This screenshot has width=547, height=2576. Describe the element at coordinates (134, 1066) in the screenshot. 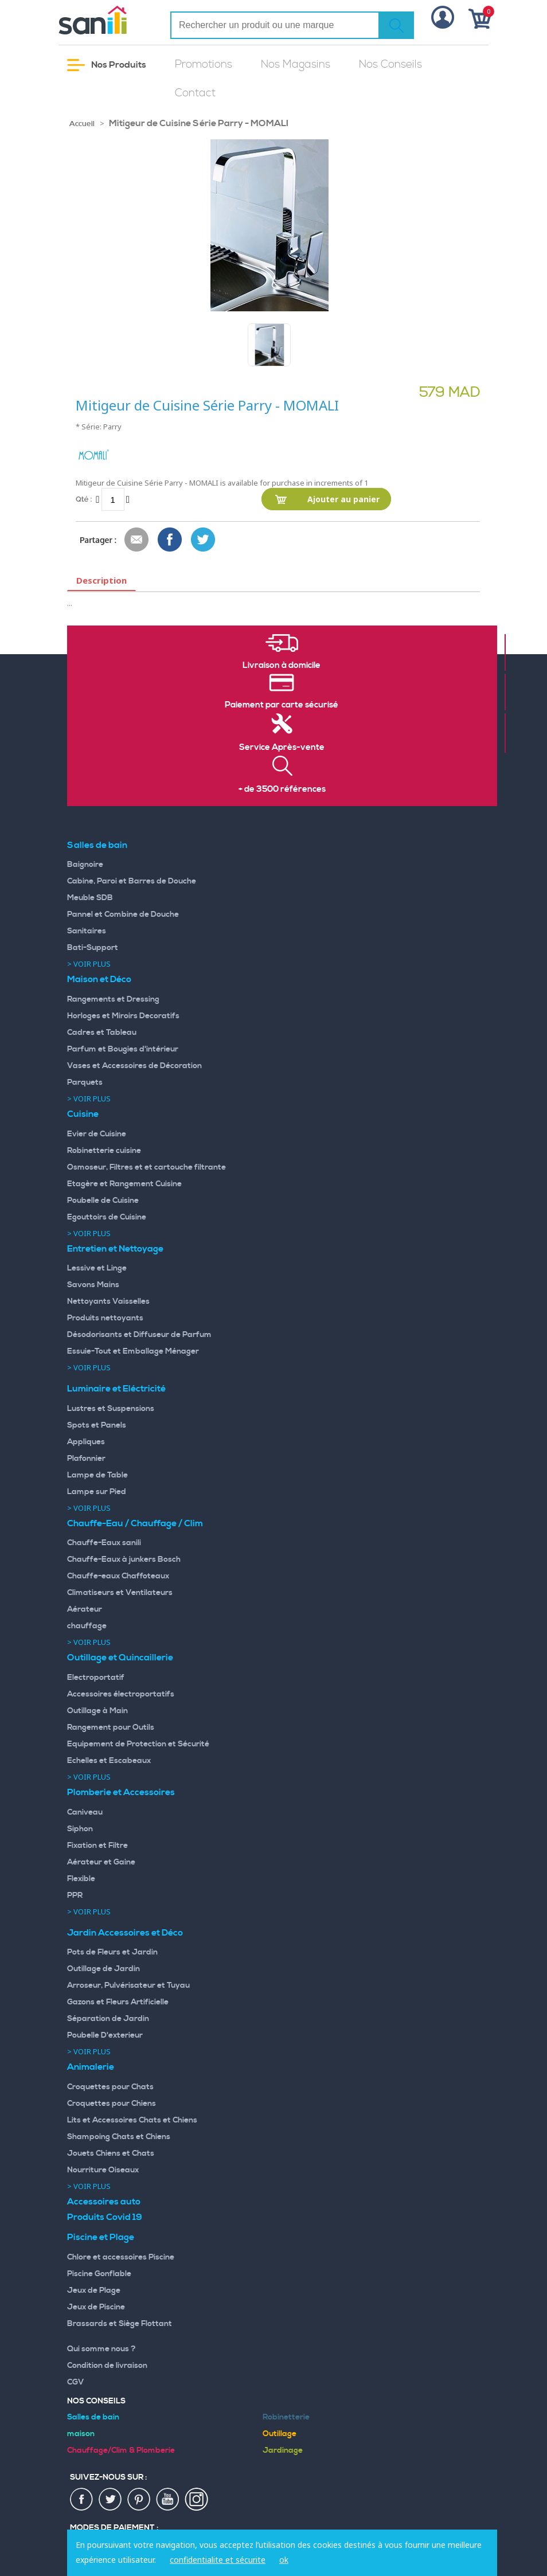

I see `Vases et Accessoires de Décoration` at that location.